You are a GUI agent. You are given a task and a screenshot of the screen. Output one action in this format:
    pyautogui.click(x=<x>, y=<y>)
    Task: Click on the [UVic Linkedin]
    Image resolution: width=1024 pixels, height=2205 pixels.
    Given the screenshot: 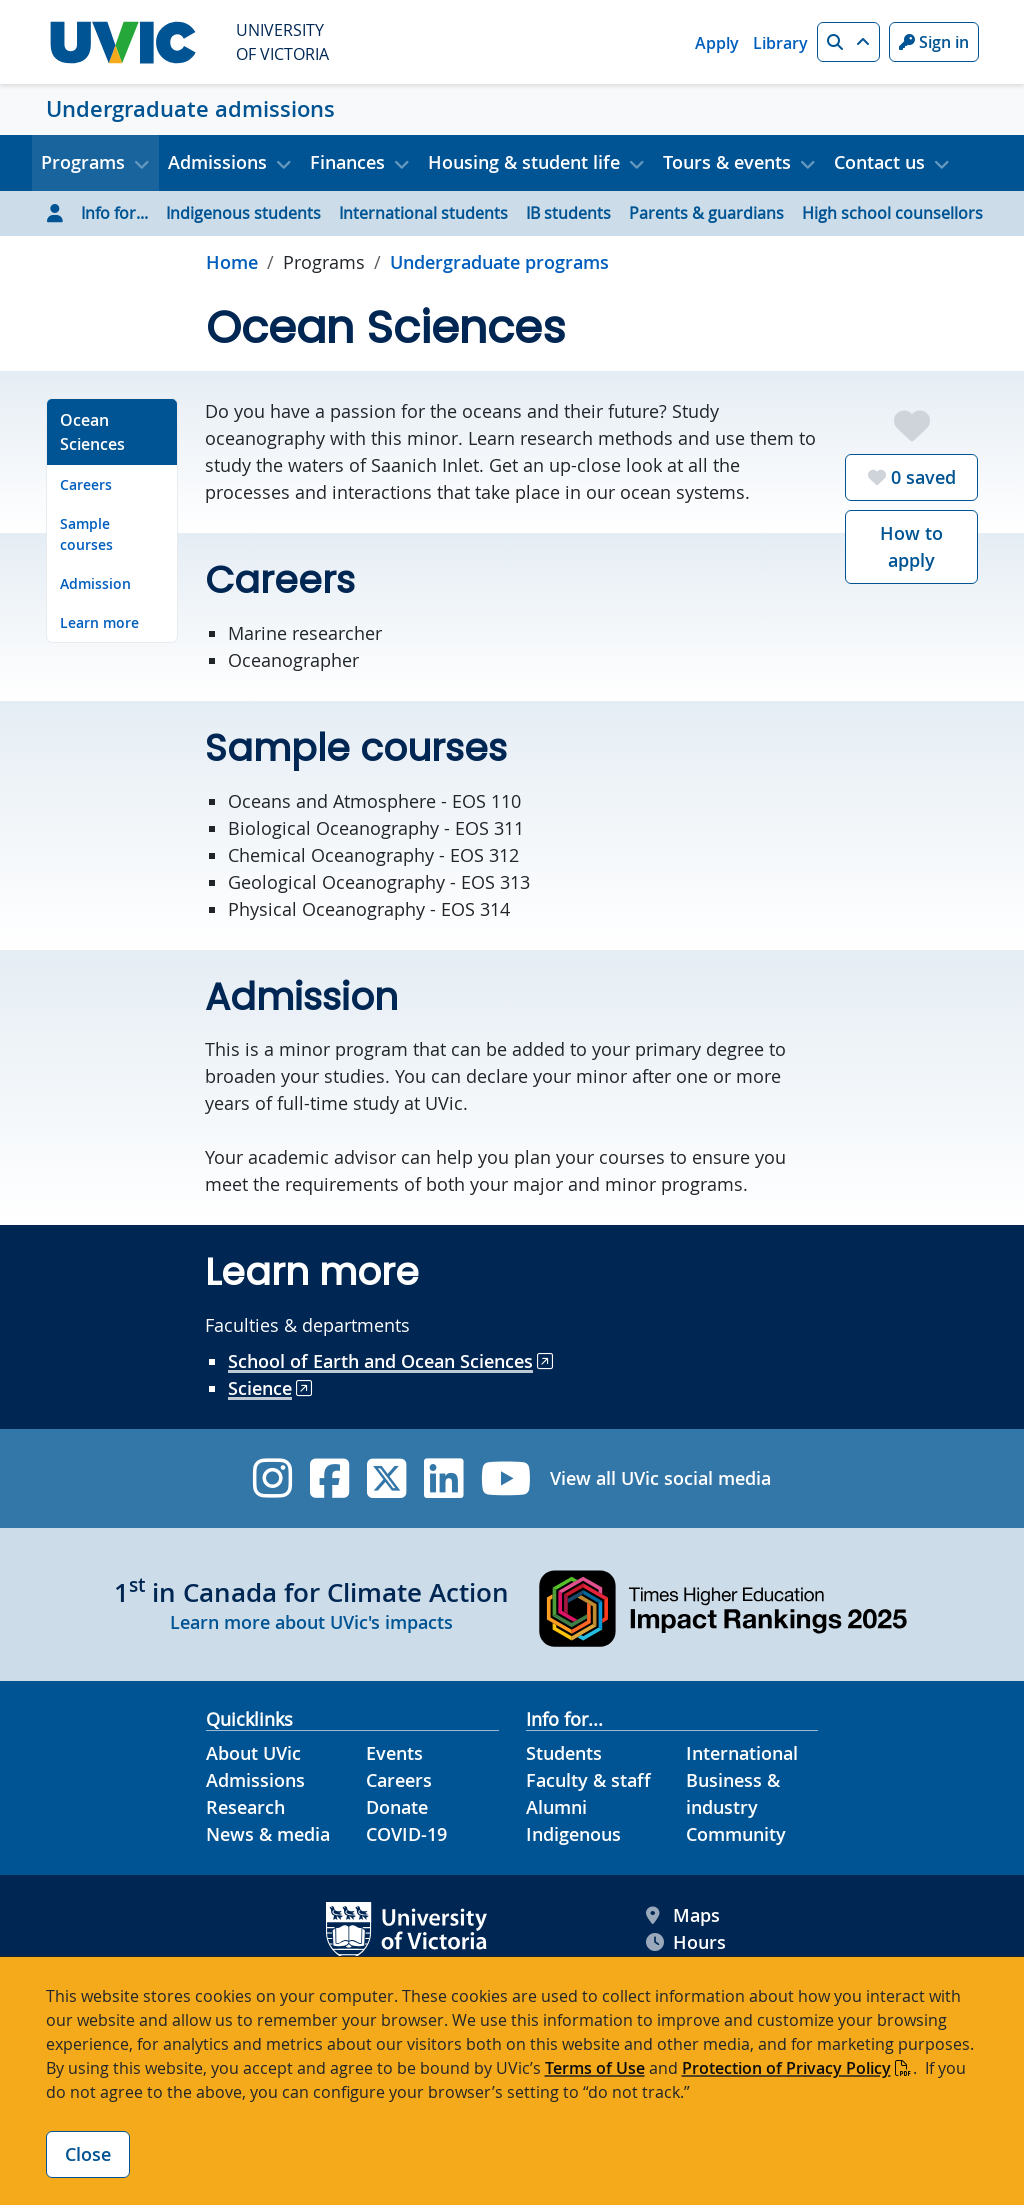 What is the action you would take?
    pyautogui.click(x=443, y=1478)
    